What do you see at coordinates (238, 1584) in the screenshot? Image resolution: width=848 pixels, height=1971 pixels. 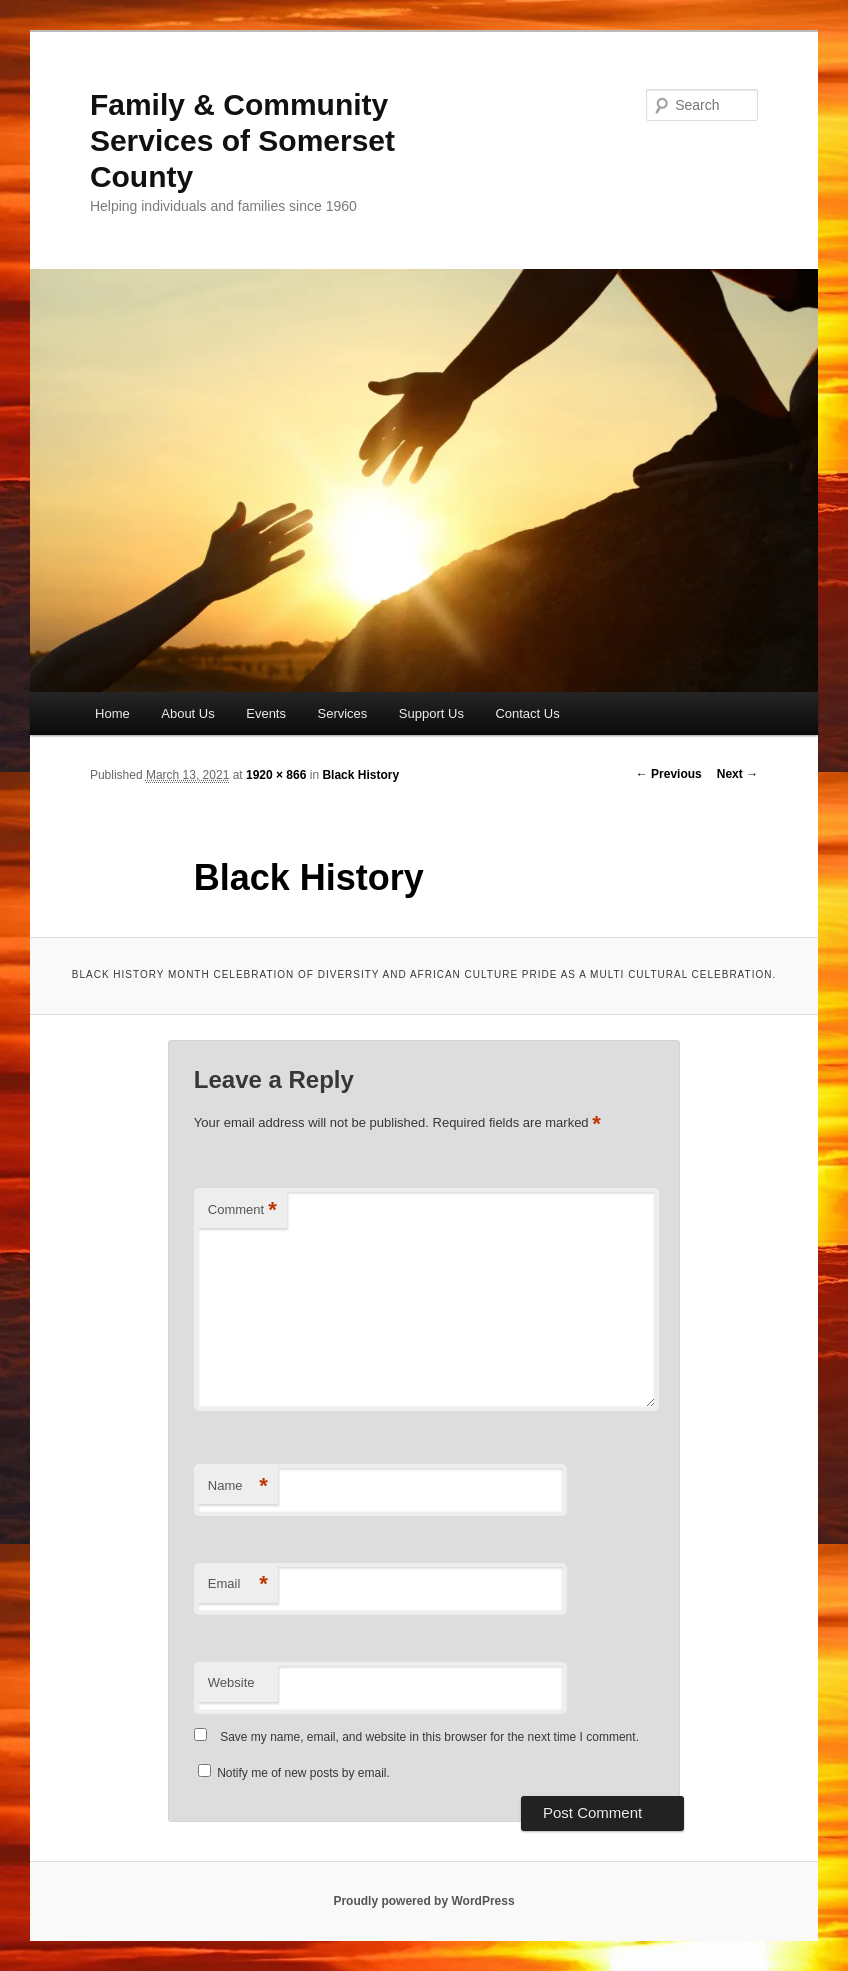 I see `Email` at bounding box center [238, 1584].